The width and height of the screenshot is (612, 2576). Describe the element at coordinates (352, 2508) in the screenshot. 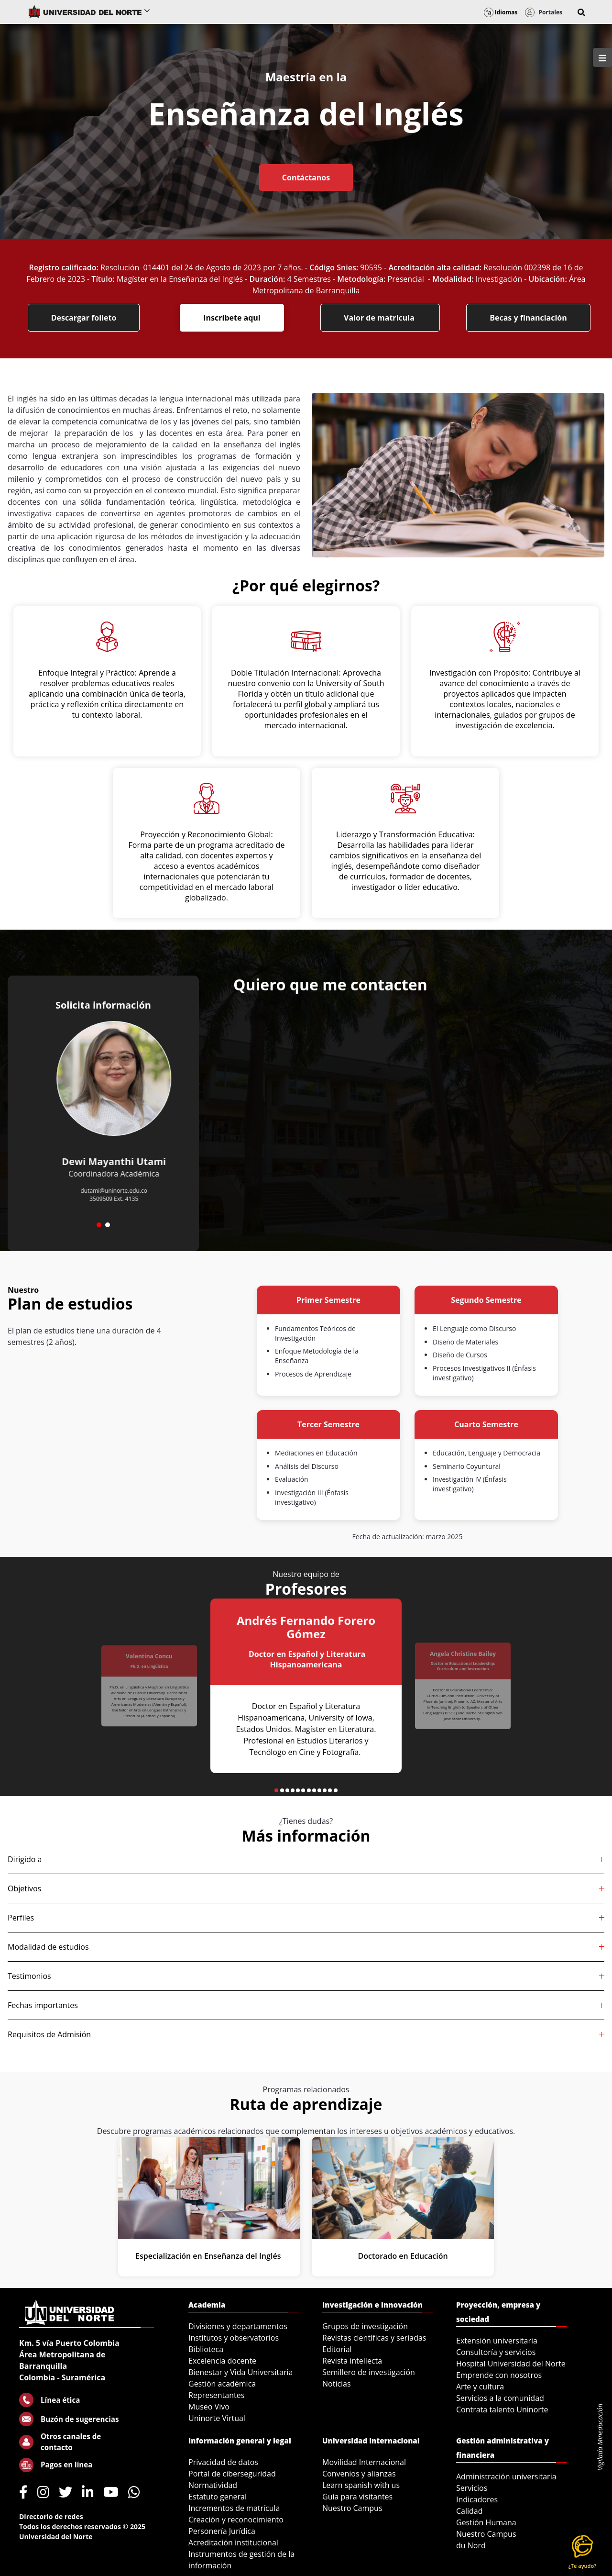

I see `Nuestro Campus [menuitem]` at that location.